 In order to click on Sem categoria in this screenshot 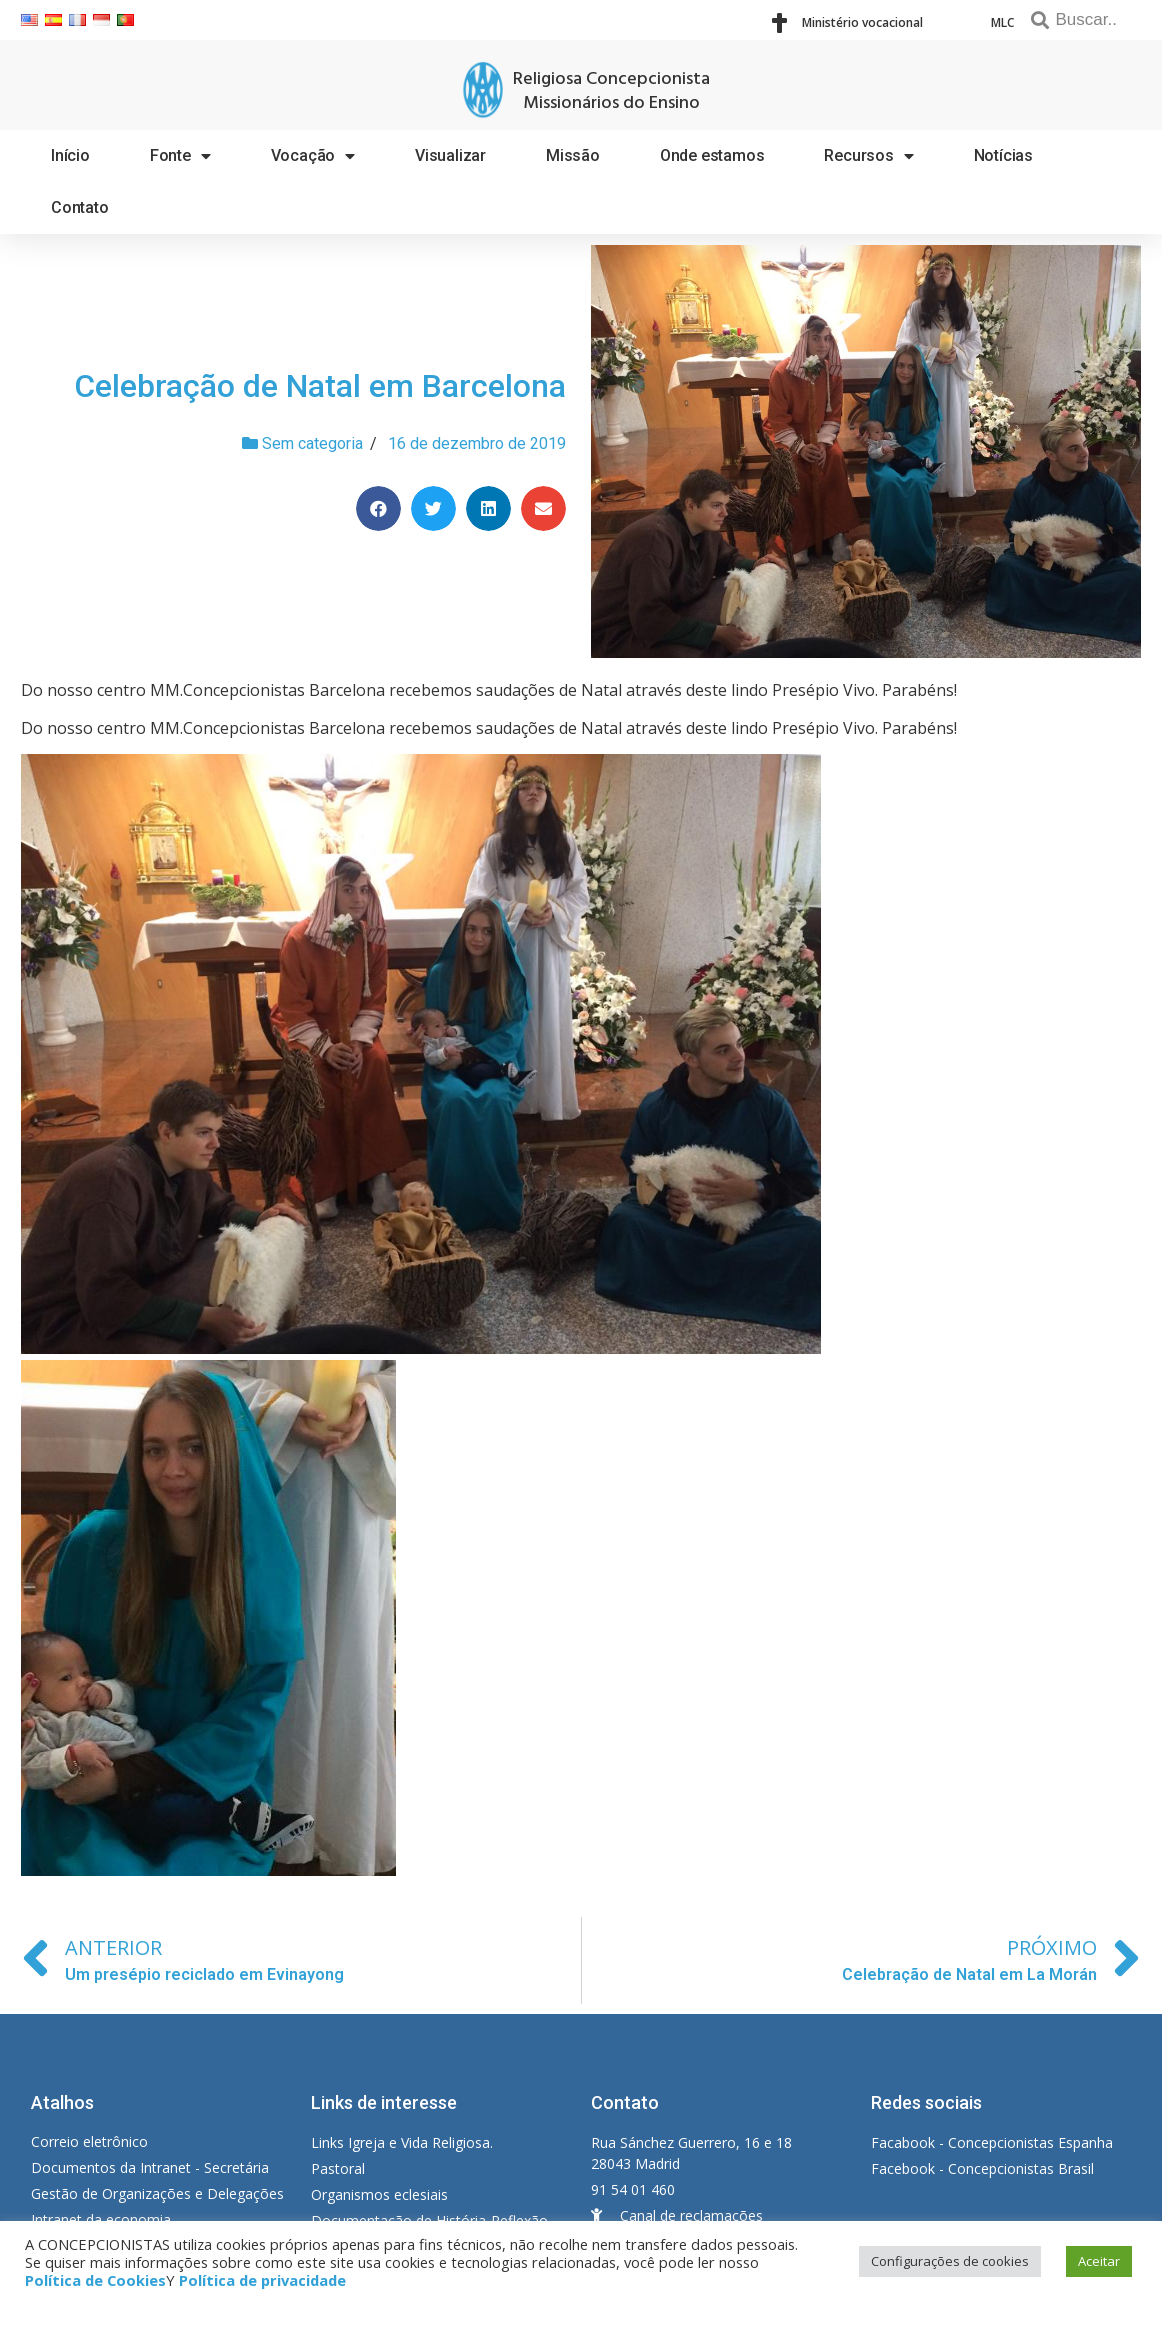, I will do `click(312, 443)`.